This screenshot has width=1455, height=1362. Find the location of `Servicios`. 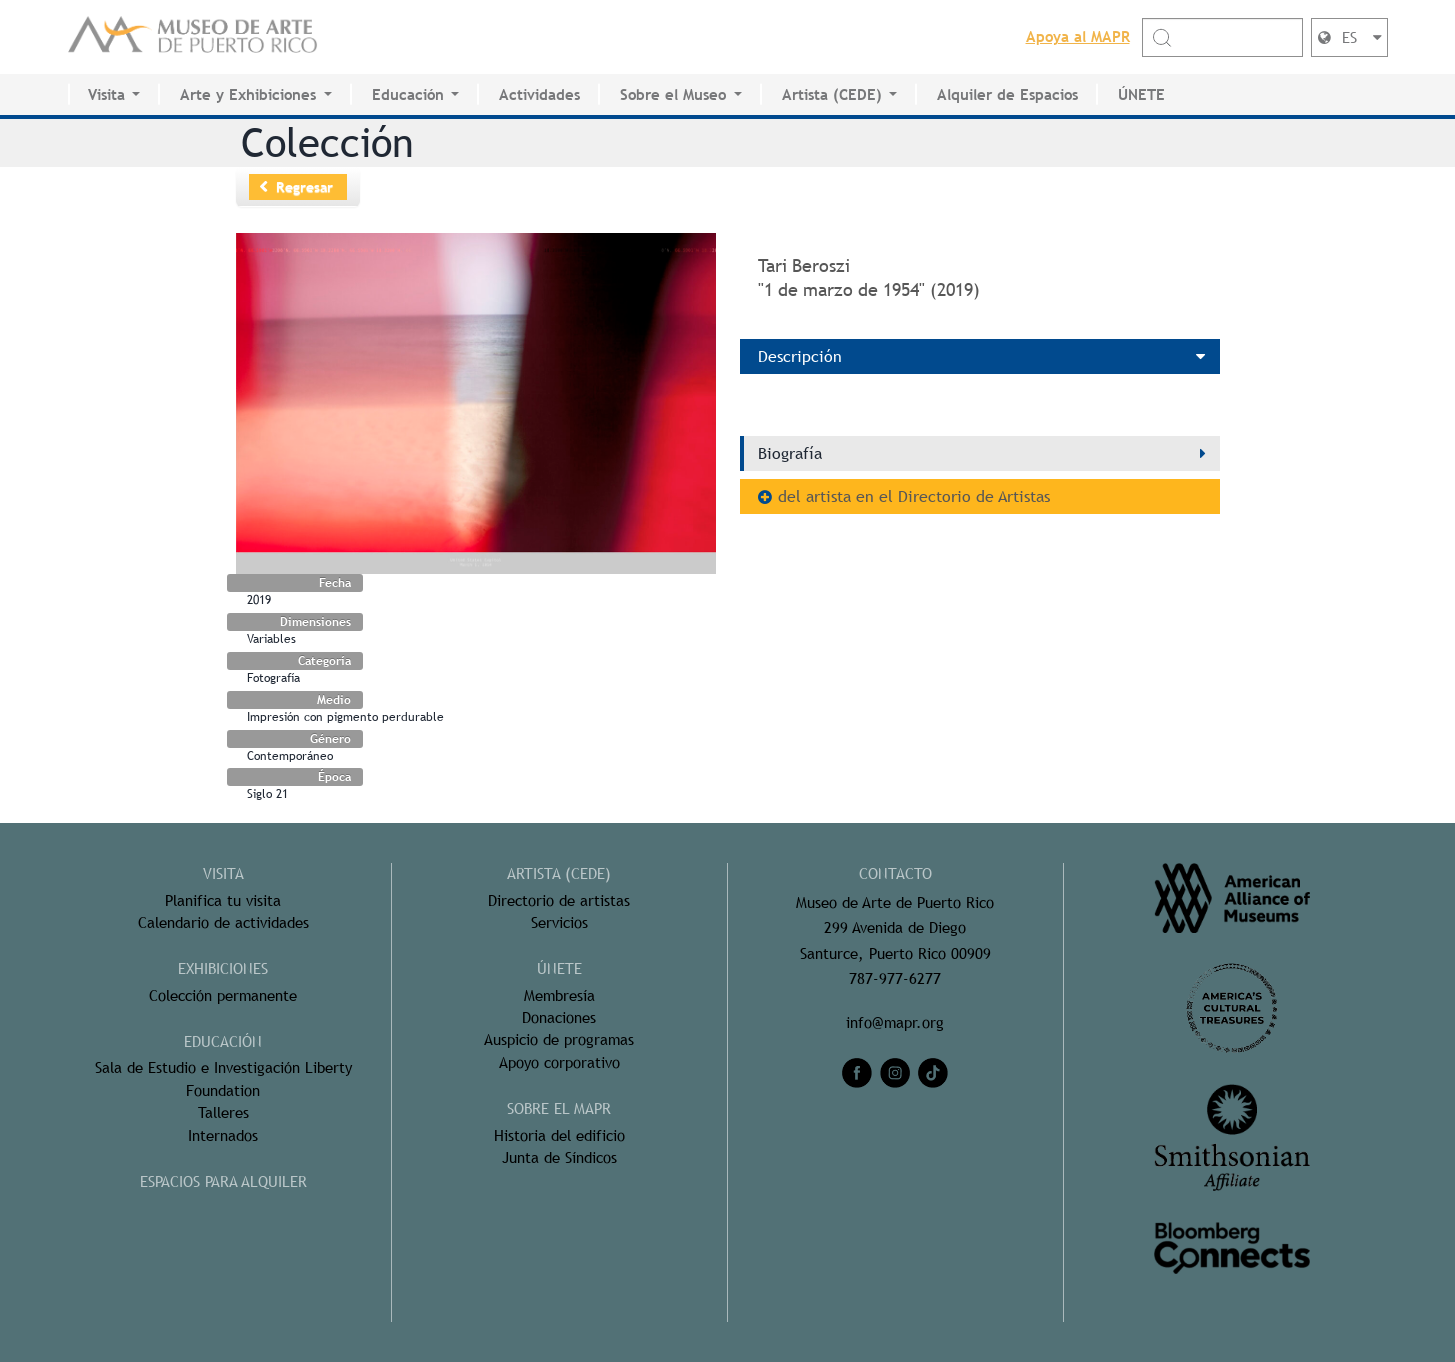

Servicios is located at coordinates (559, 922).